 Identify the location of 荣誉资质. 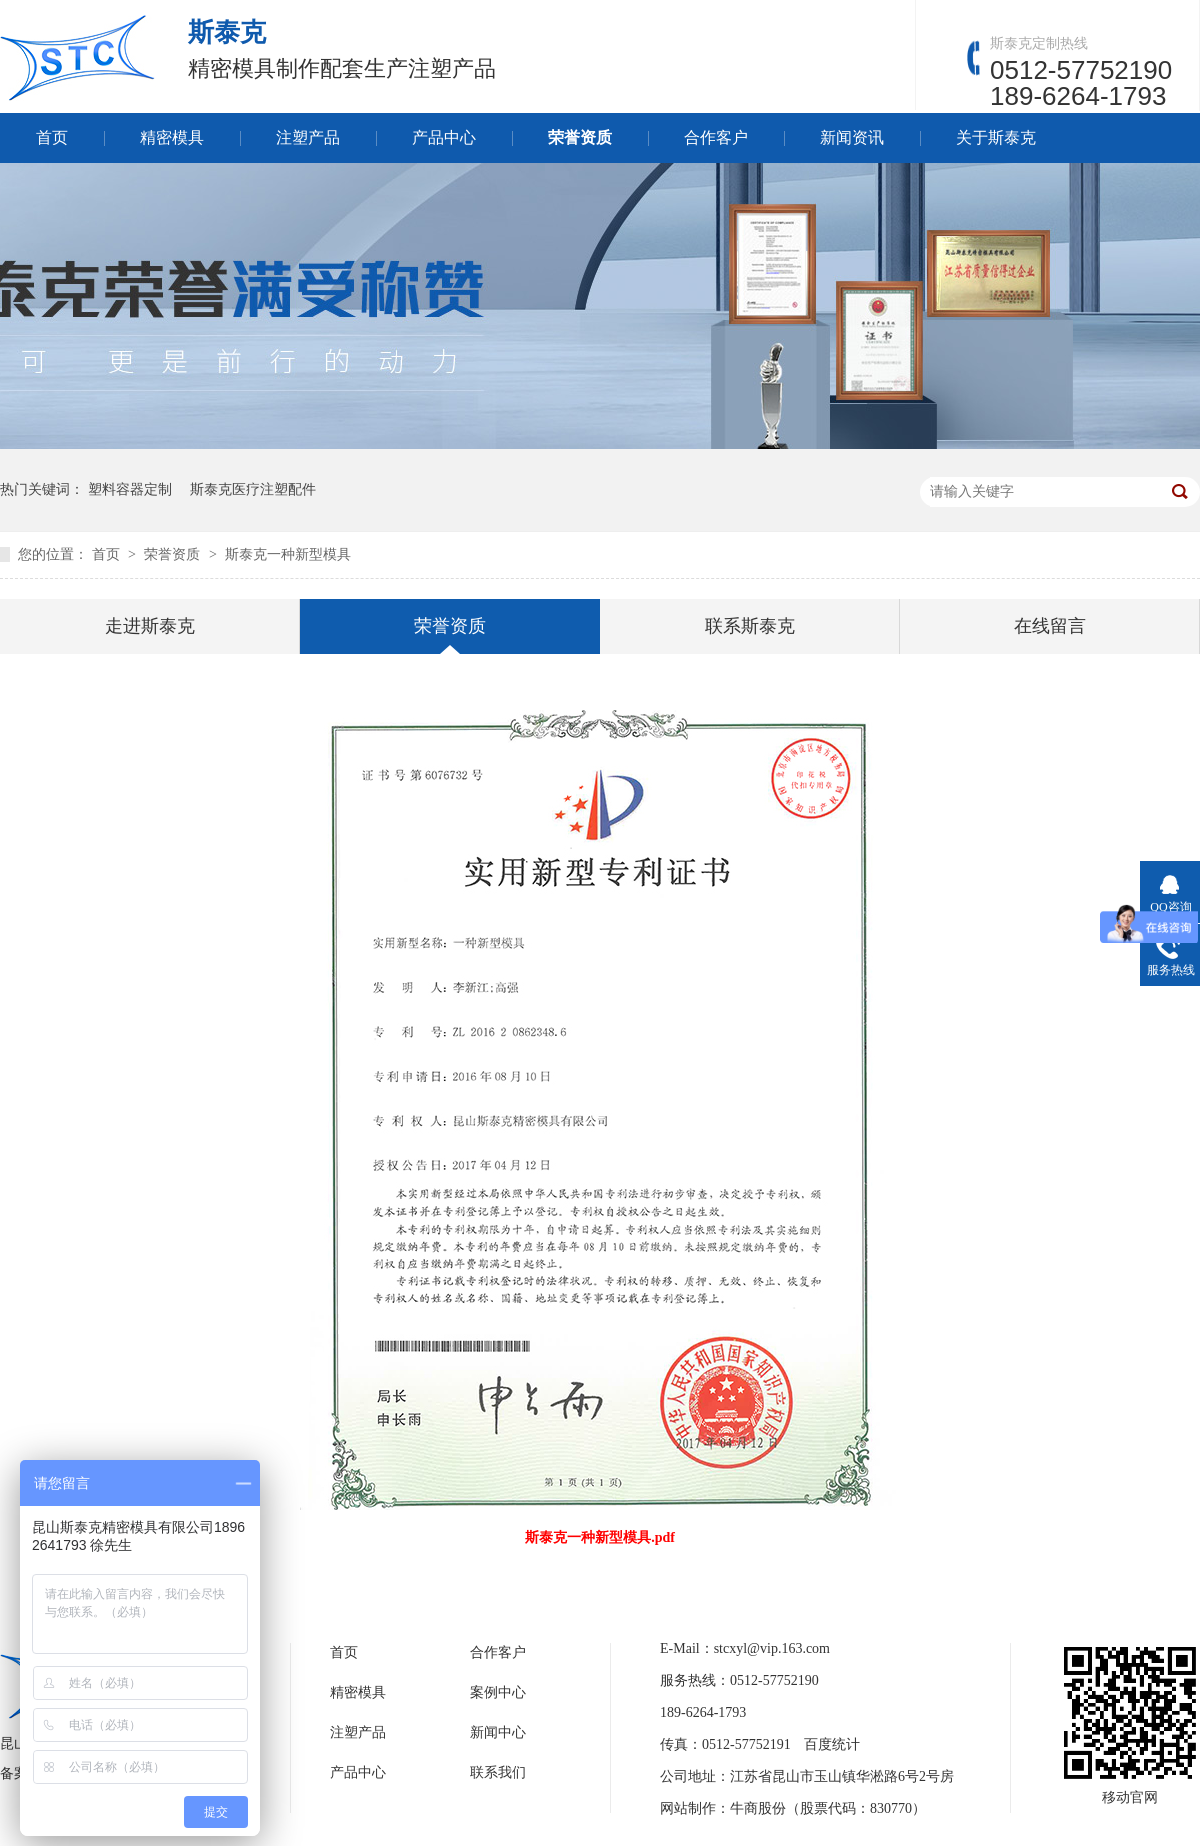
(580, 137).